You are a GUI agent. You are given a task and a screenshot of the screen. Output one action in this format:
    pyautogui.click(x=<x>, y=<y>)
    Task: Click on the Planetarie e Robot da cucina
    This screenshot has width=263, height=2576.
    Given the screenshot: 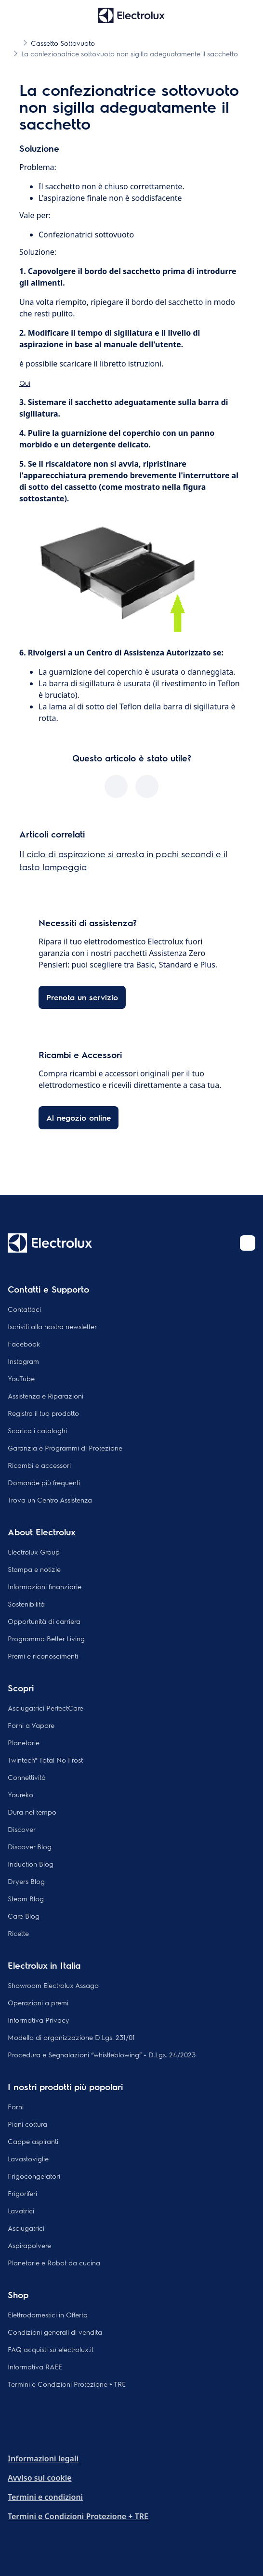 What is the action you would take?
    pyautogui.click(x=54, y=2262)
    